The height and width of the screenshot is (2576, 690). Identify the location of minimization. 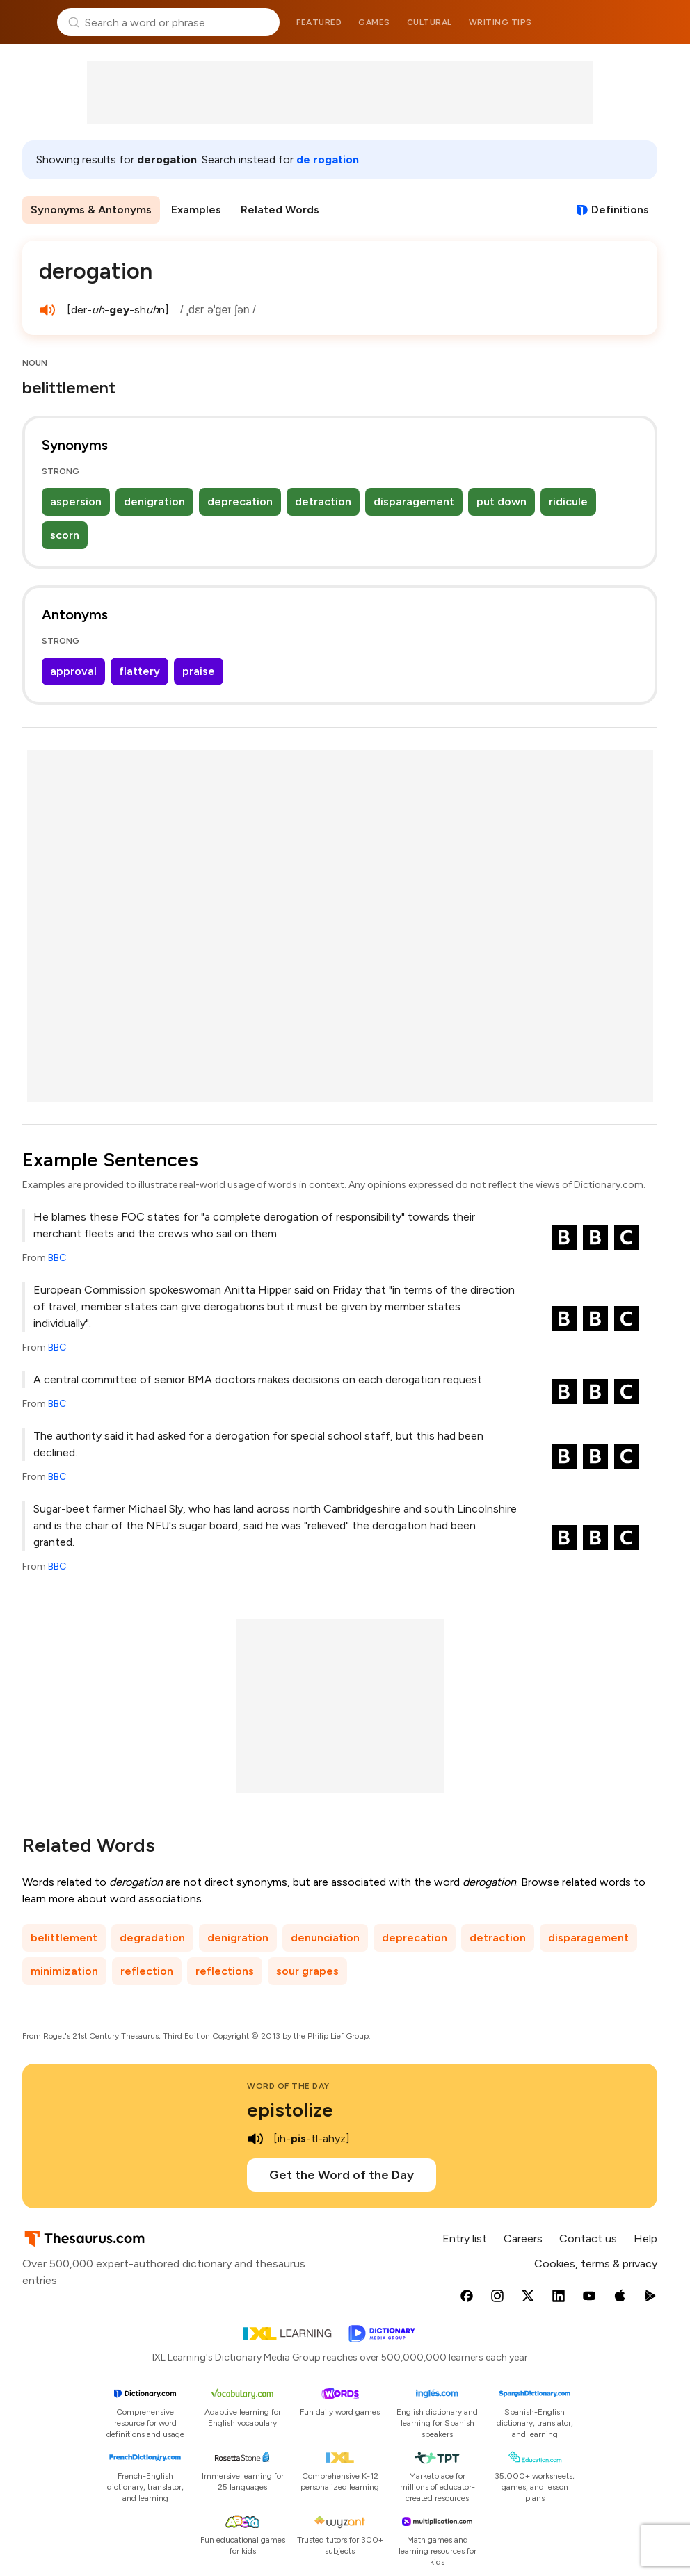
(64, 1971).